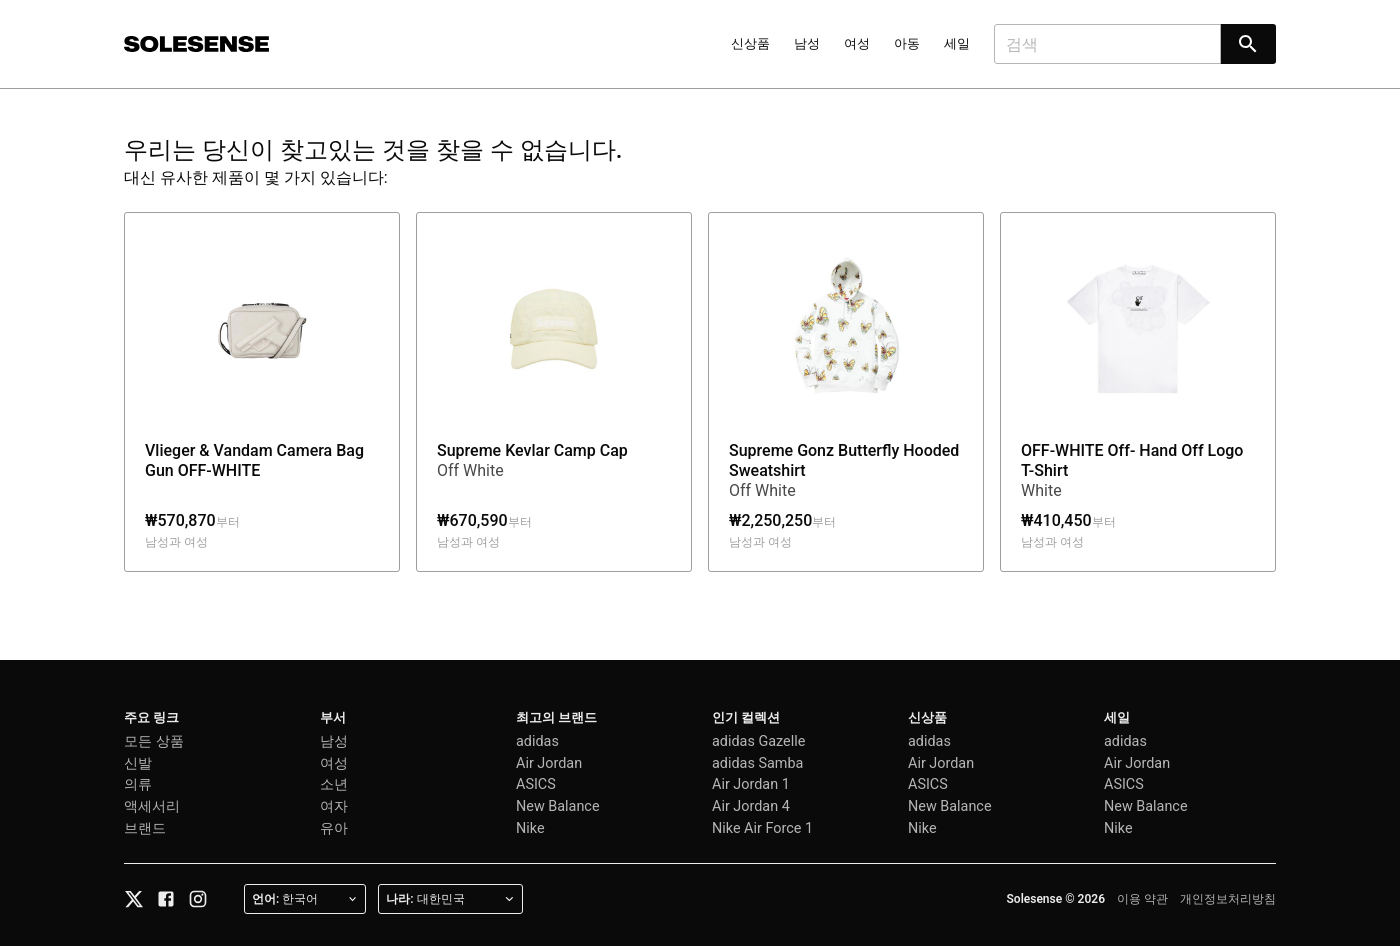 The image size is (1400, 946). Describe the element at coordinates (907, 43) in the screenshot. I see `아동` at that location.